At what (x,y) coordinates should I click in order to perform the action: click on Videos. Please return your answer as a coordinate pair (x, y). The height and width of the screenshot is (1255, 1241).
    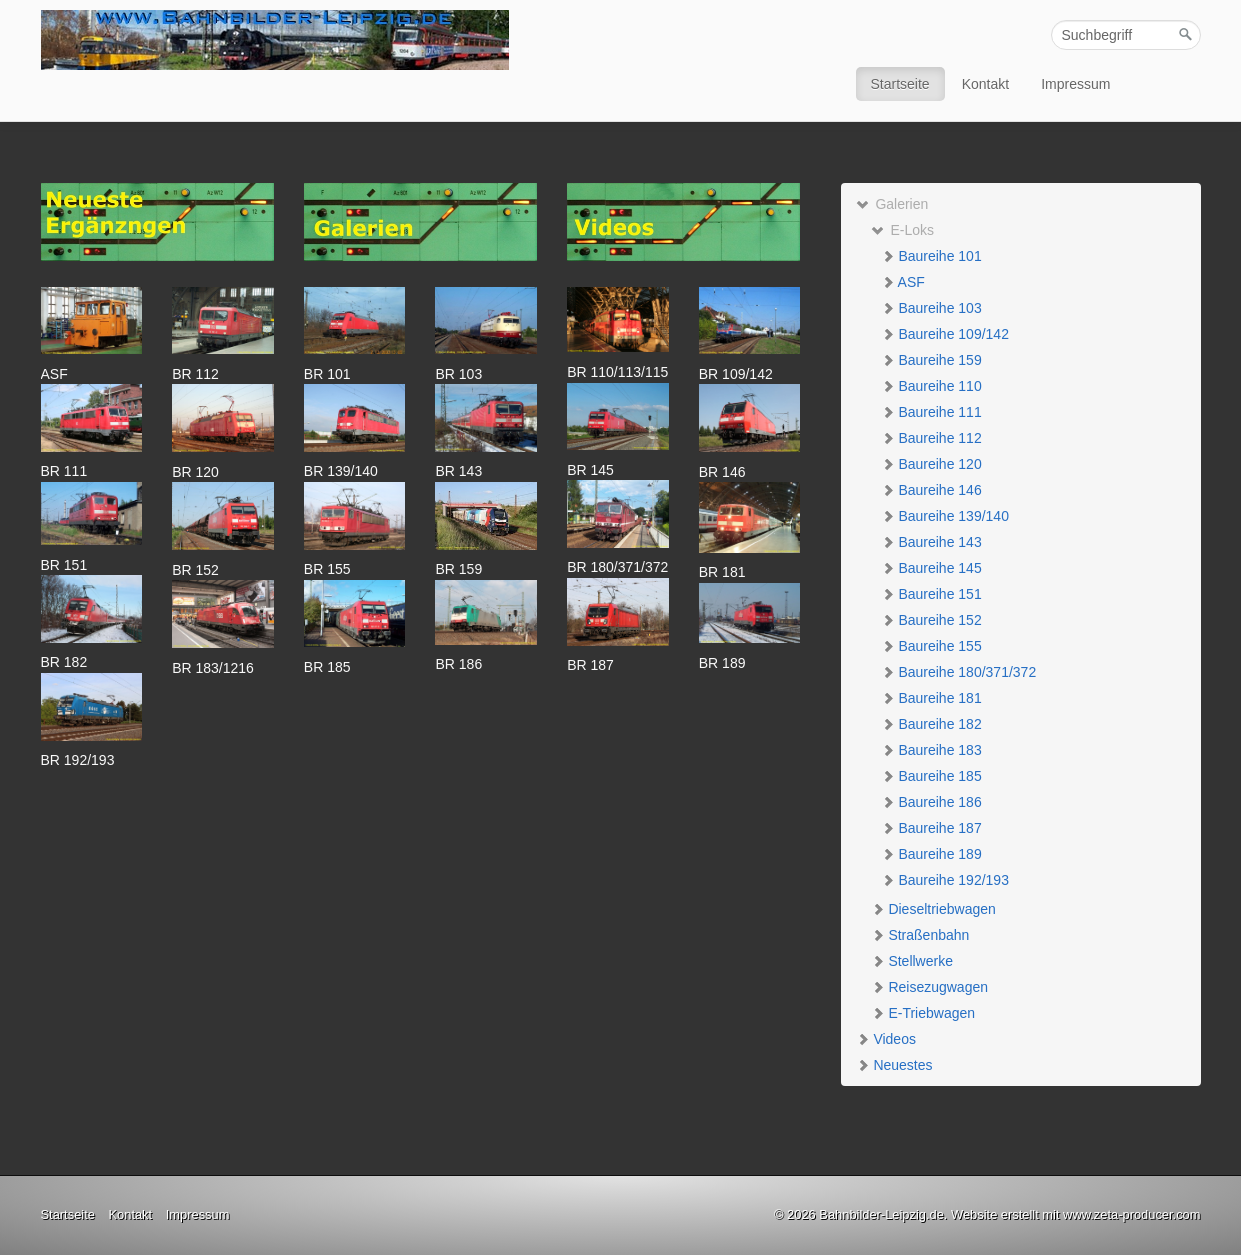
    Looking at the image, I should click on (886, 1039).